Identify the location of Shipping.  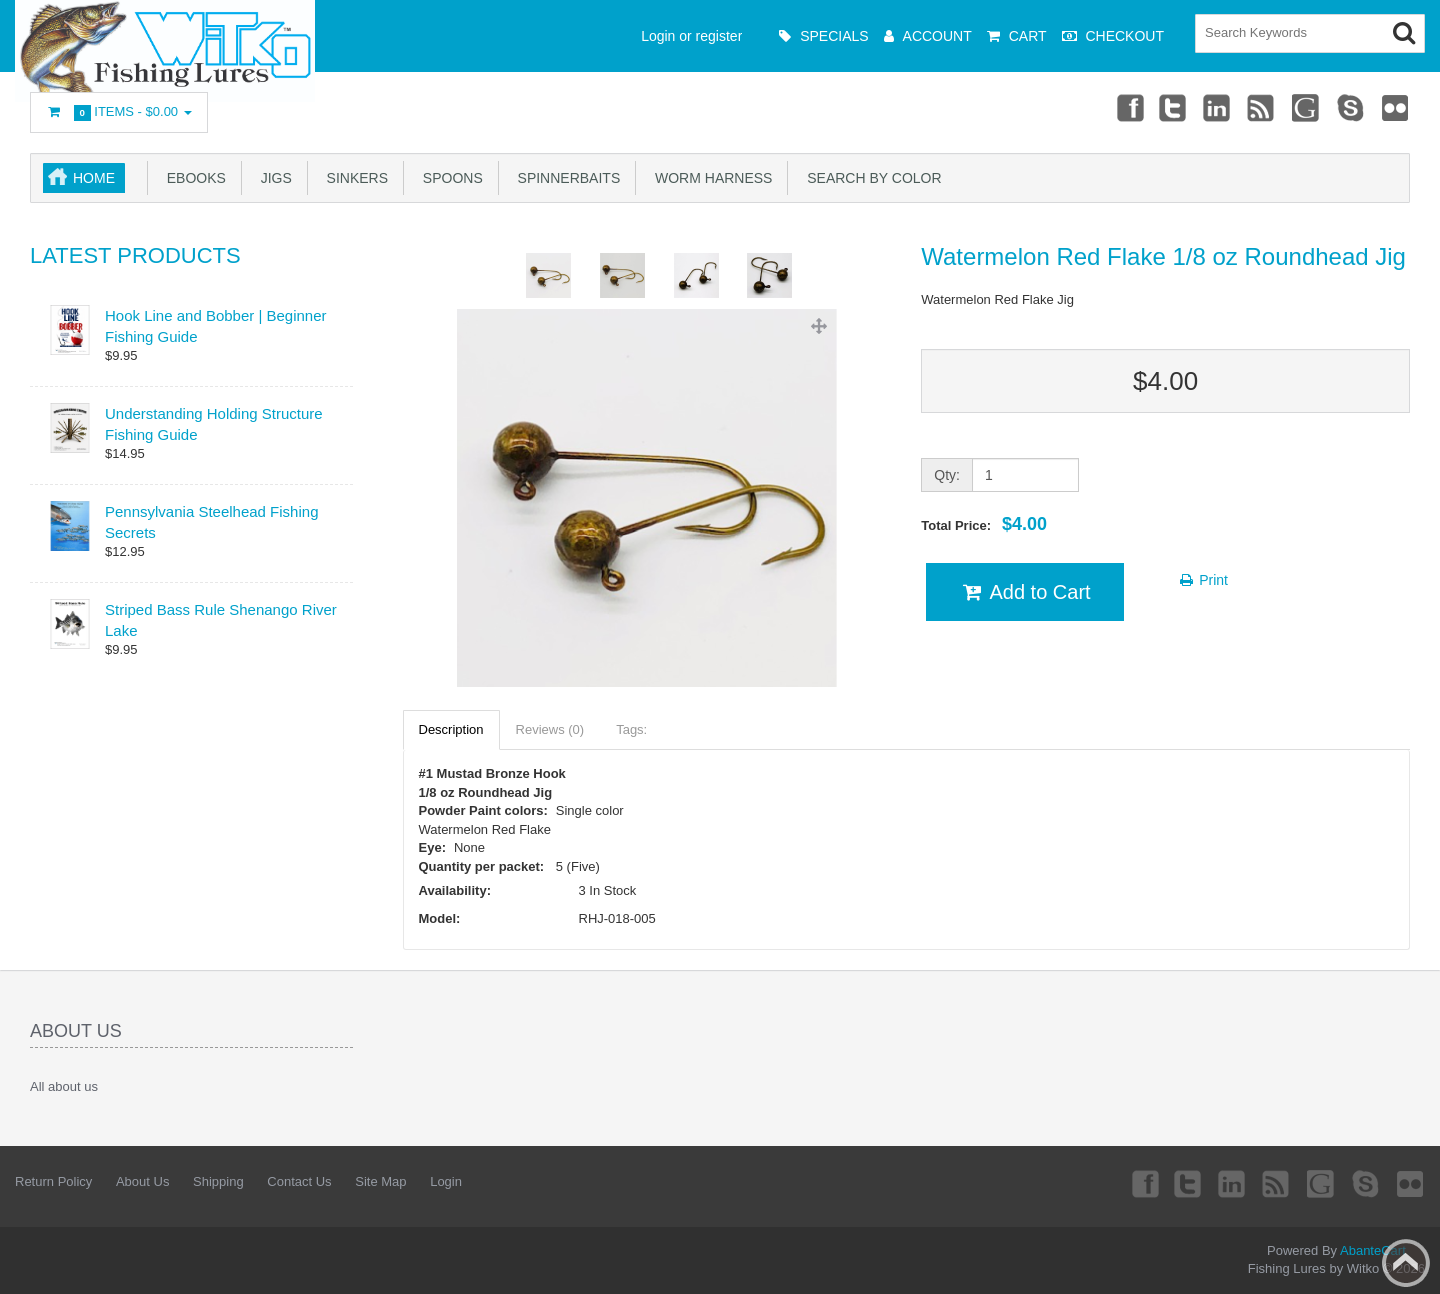
(218, 1181).